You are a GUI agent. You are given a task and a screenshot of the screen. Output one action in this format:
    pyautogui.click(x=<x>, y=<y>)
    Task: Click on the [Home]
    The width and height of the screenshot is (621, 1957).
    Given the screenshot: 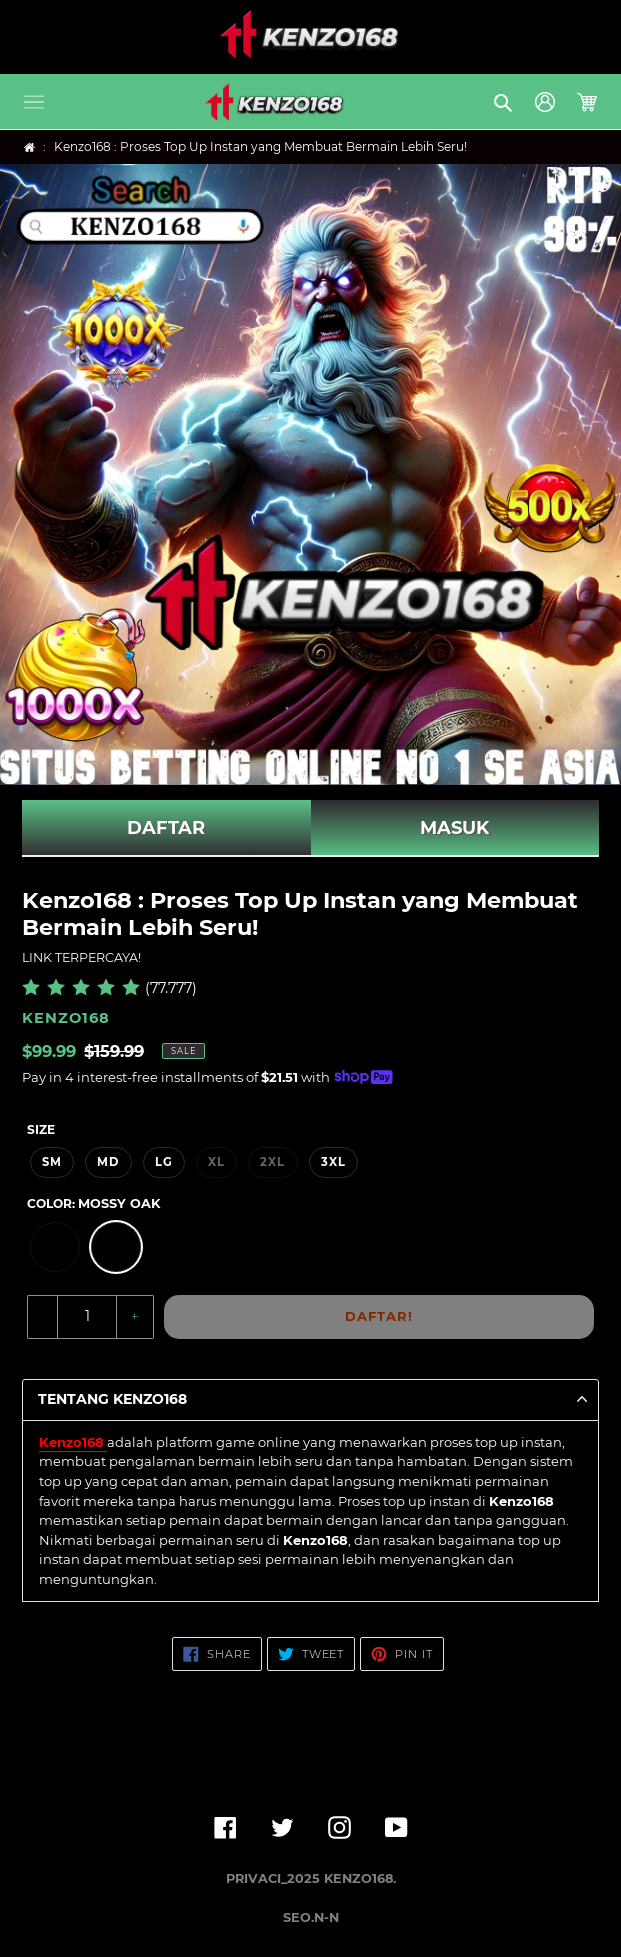 What is the action you would take?
    pyautogui.click(x=29, y=147)
    